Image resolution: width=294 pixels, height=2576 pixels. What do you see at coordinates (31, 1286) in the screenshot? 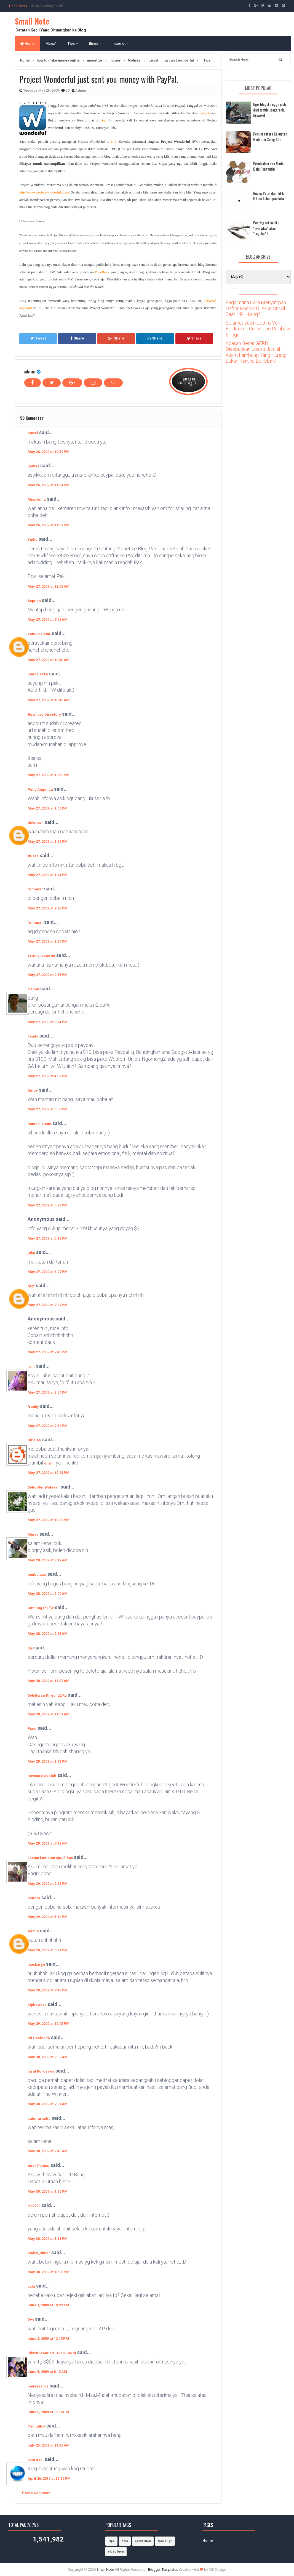
I see `gfgf` at bounding box center [31, 1286].